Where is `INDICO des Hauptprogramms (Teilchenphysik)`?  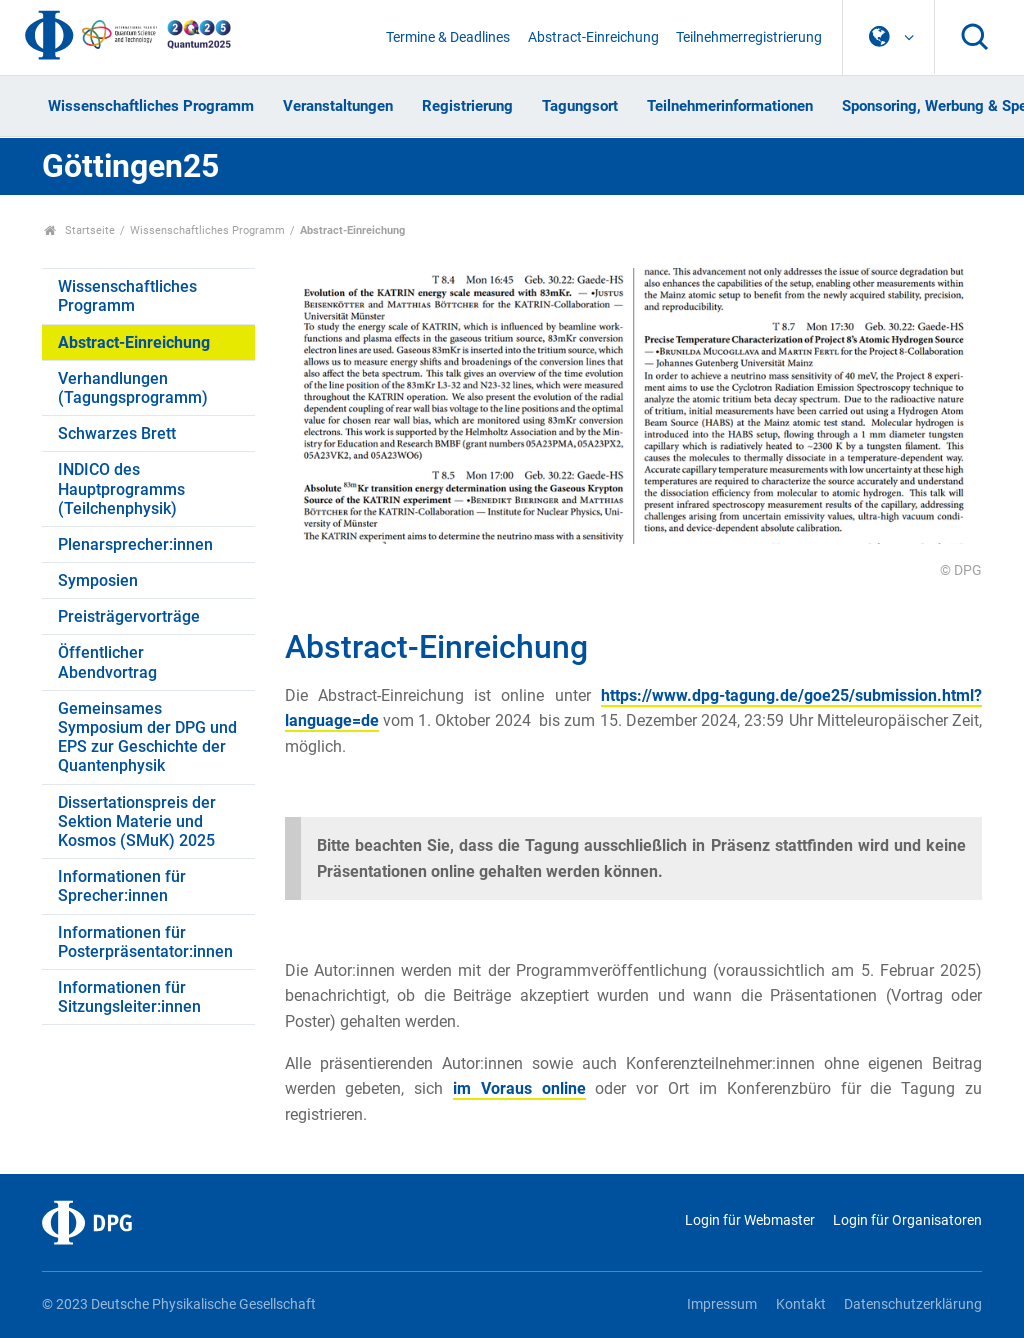
INDICO des Hauptprogramms (Teilchenphysik) is located at coordinates (121, 488).